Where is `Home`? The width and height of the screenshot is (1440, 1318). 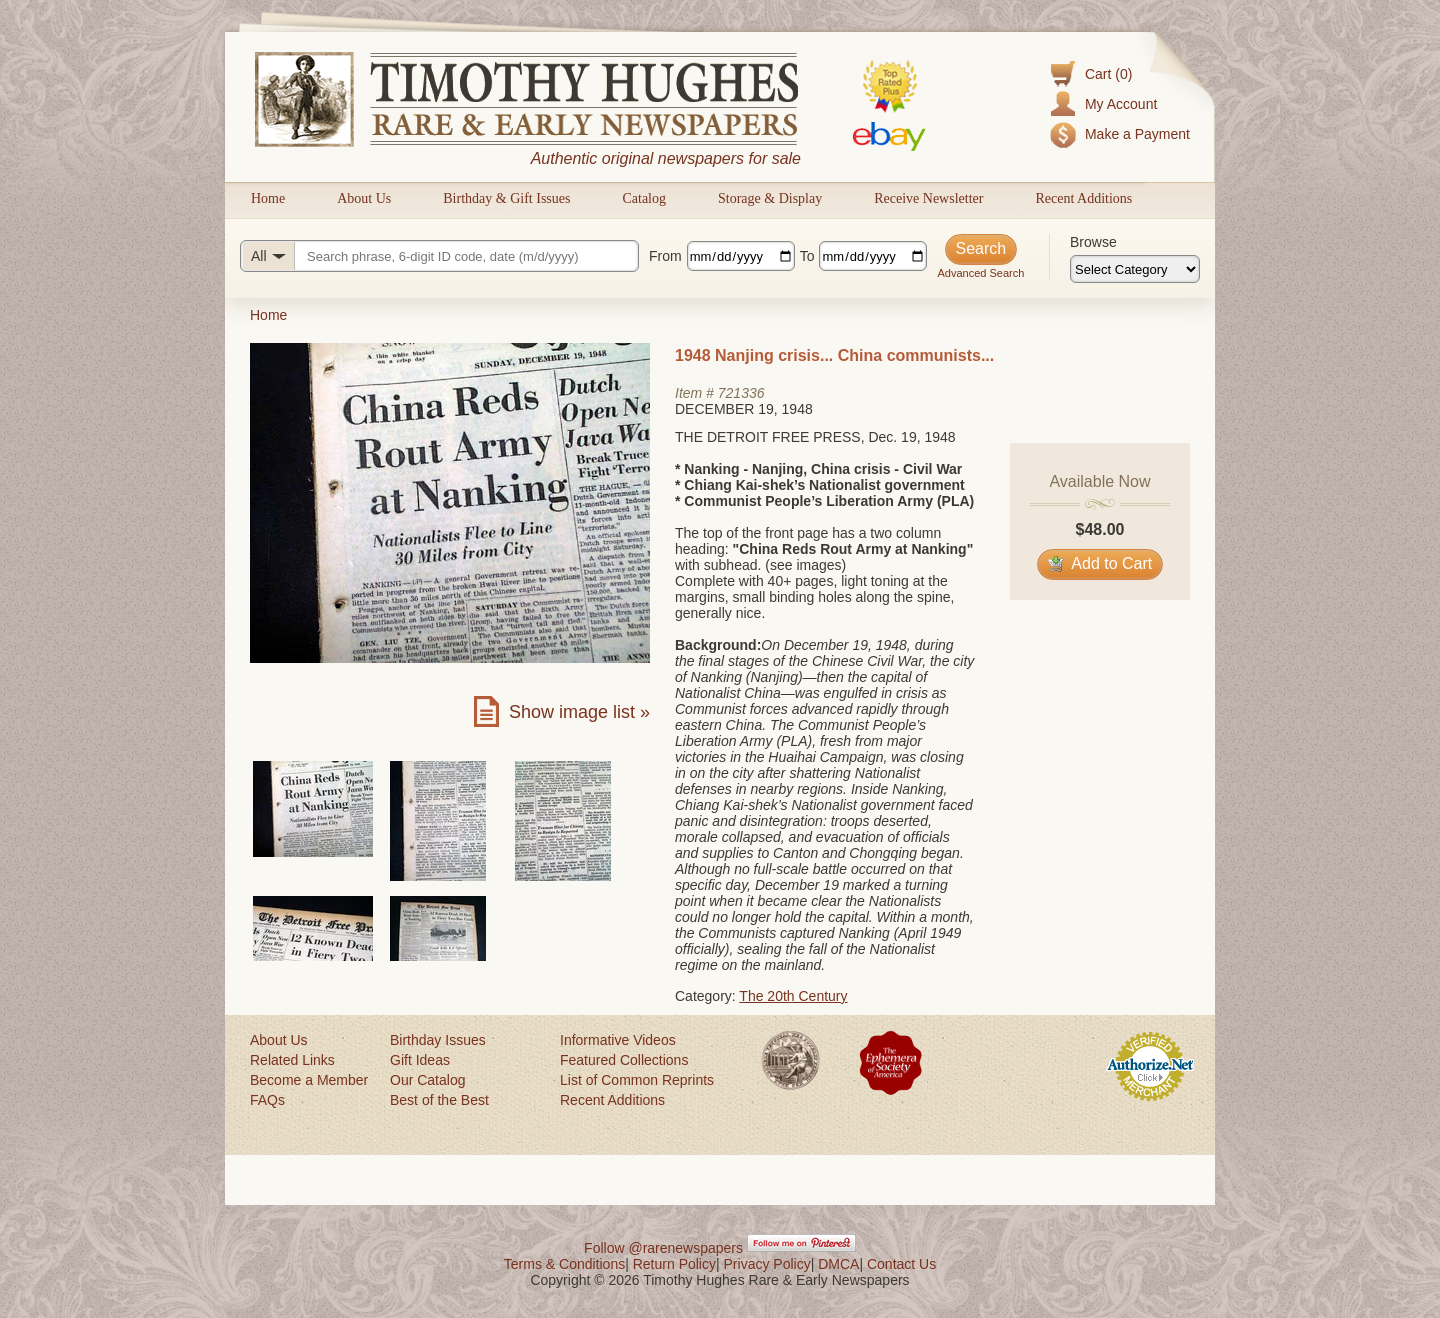
Home is located at coordinates (268, 198).